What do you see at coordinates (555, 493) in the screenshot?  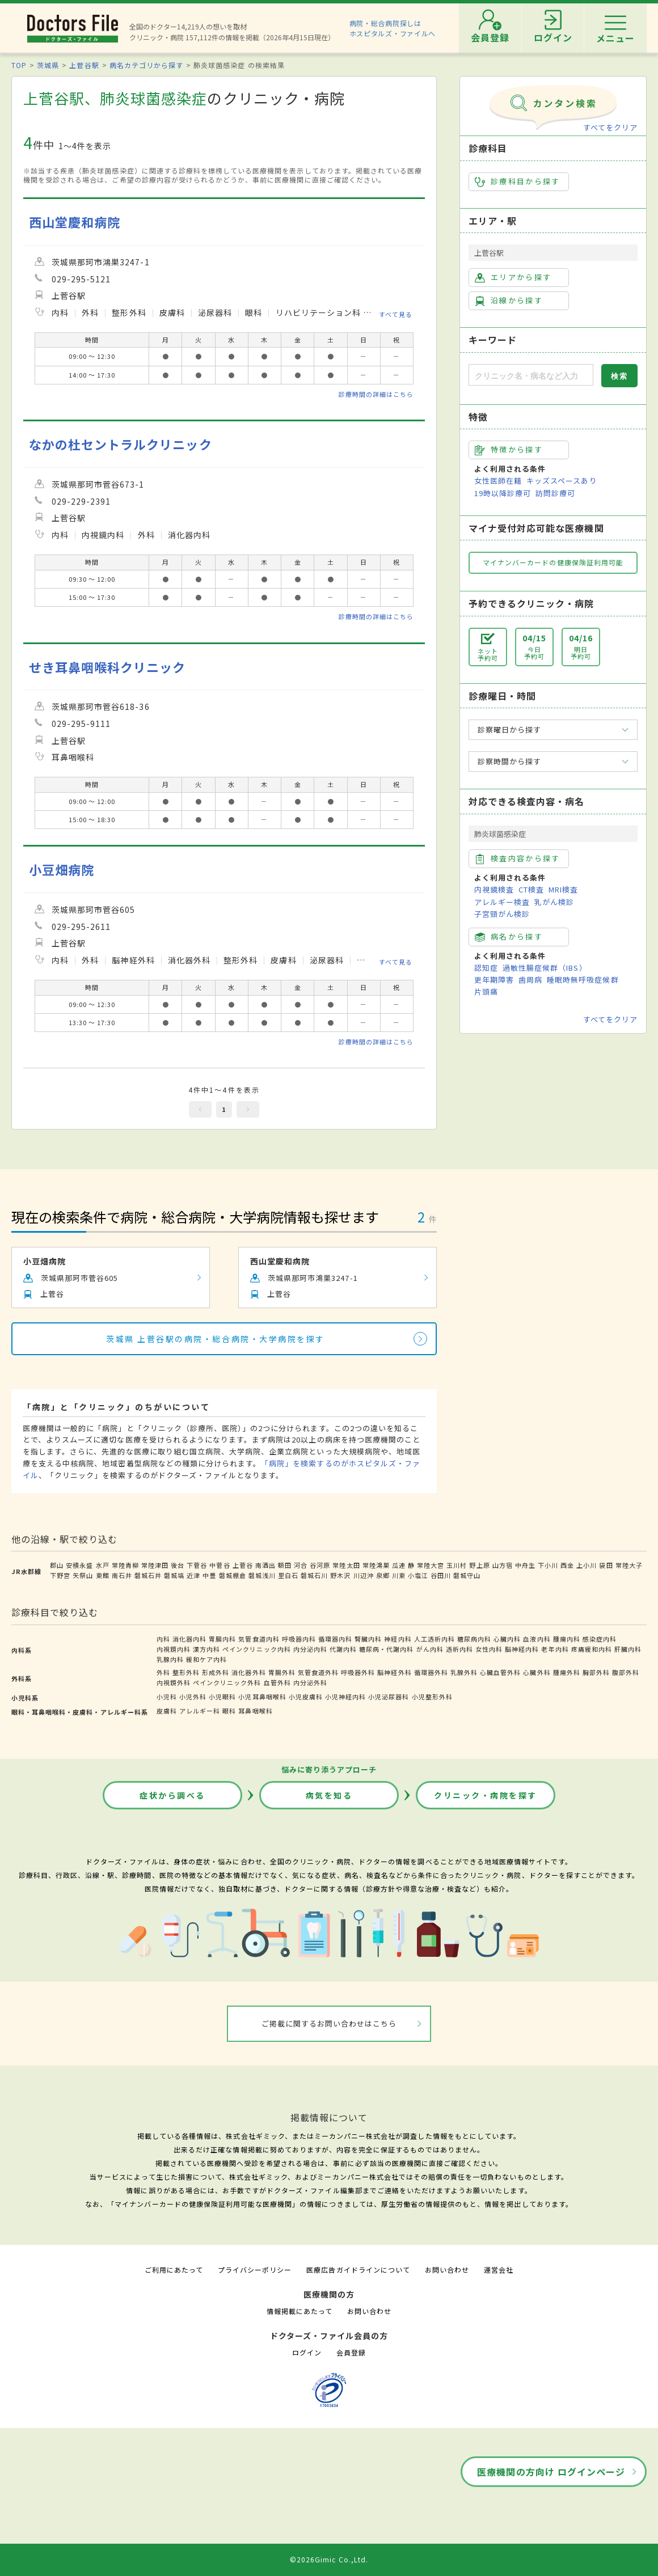 I see `訪問診療可` at bounding box center [555, 493].